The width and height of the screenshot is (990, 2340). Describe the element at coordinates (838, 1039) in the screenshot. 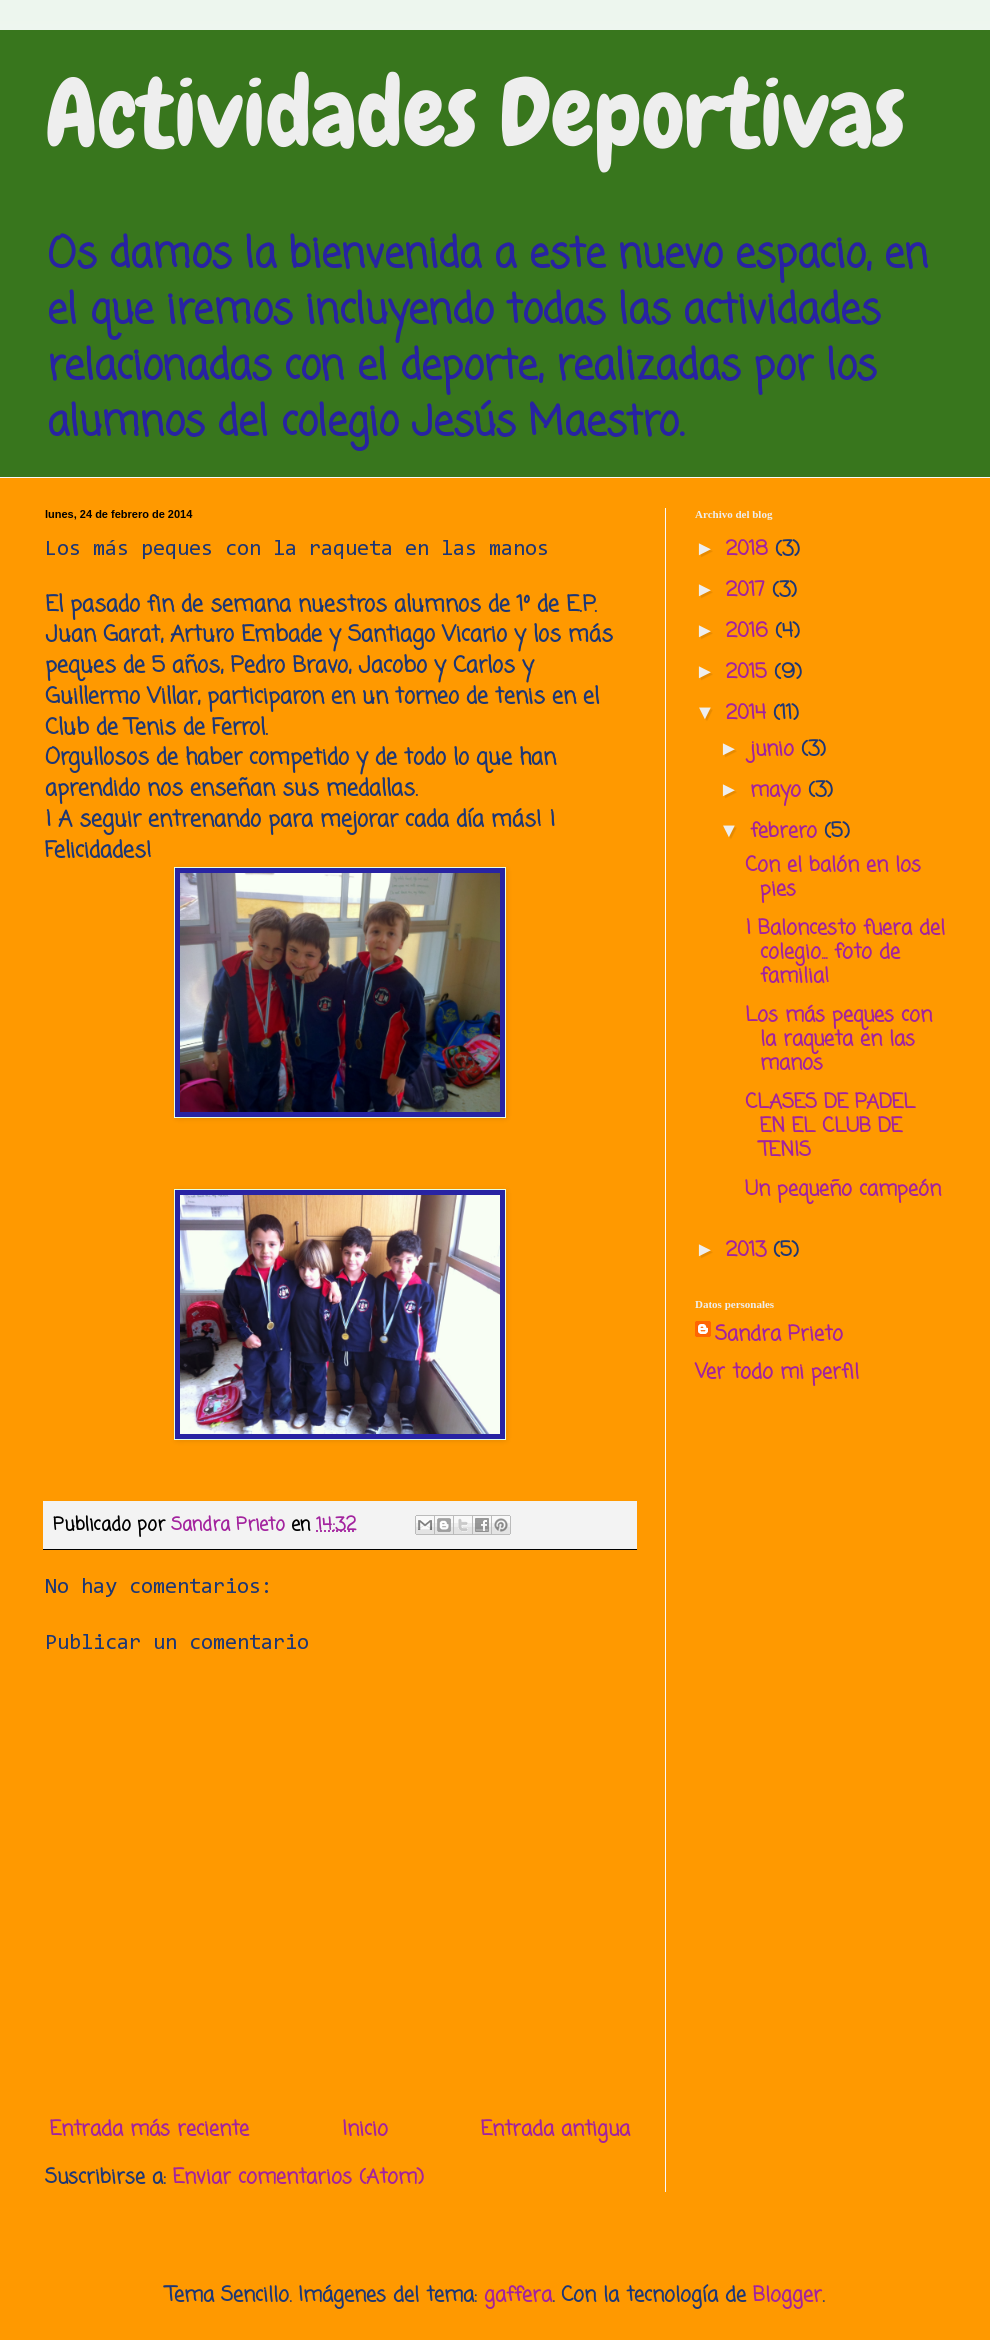

I see `Los más peques con la raqueta en las manos` at that location.